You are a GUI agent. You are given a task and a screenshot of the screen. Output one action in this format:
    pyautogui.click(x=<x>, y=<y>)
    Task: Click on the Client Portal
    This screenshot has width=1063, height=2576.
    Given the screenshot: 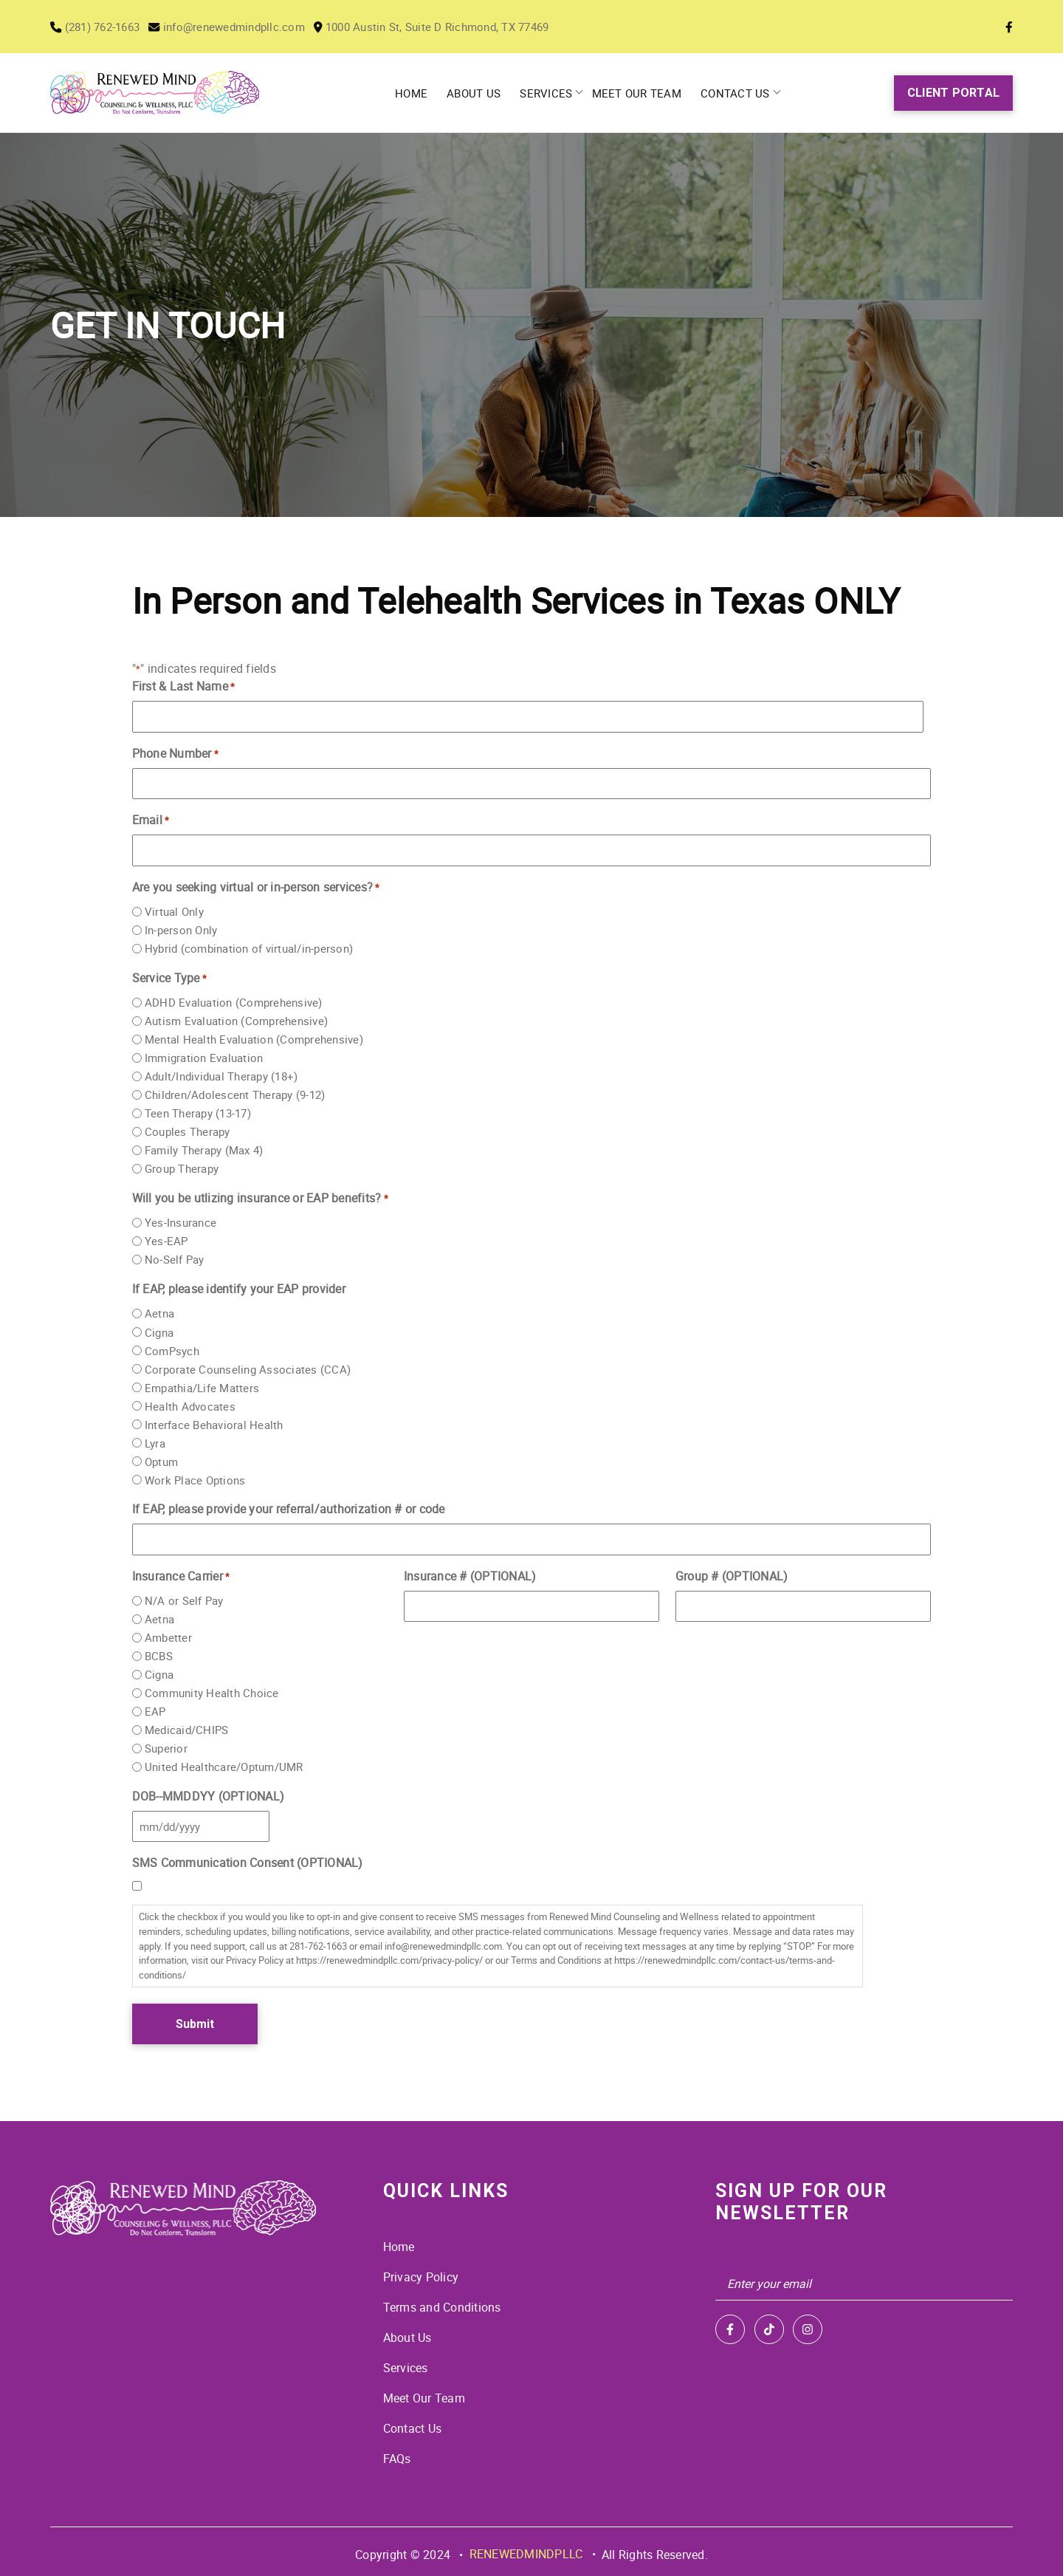 What is the action you would take?
    pyautogui.click(x=953, y=93)
    